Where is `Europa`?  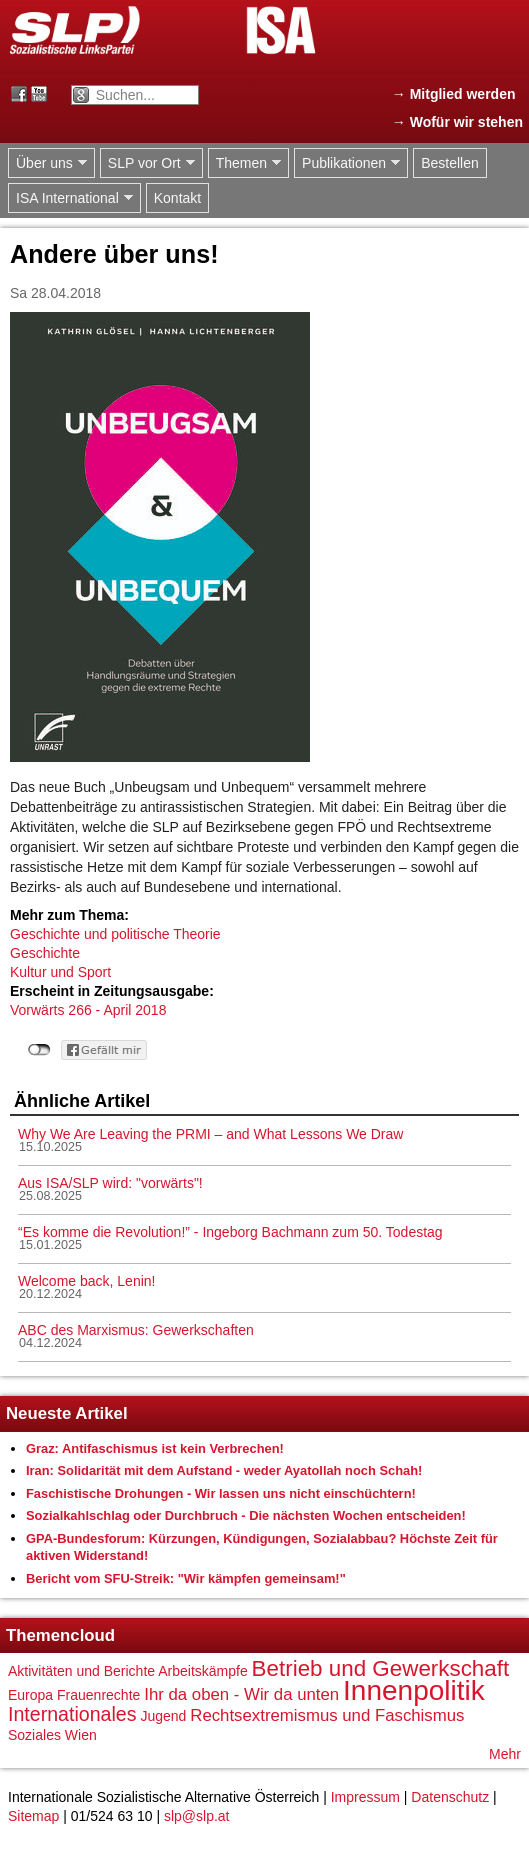
Europa is located at coordinates (30, 1695).